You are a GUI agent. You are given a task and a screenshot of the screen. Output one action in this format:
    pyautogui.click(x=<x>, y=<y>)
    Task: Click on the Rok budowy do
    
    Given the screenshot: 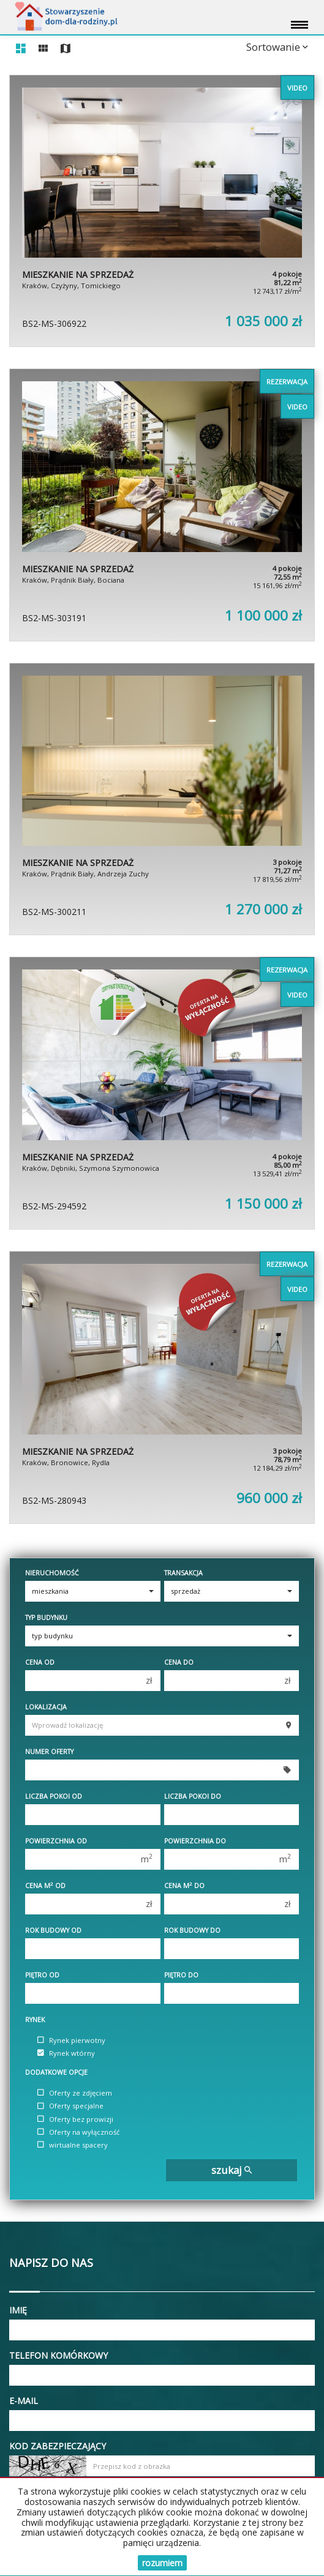 What is the action you would take?
    pyautogui.click(x=192, y=1930)
    